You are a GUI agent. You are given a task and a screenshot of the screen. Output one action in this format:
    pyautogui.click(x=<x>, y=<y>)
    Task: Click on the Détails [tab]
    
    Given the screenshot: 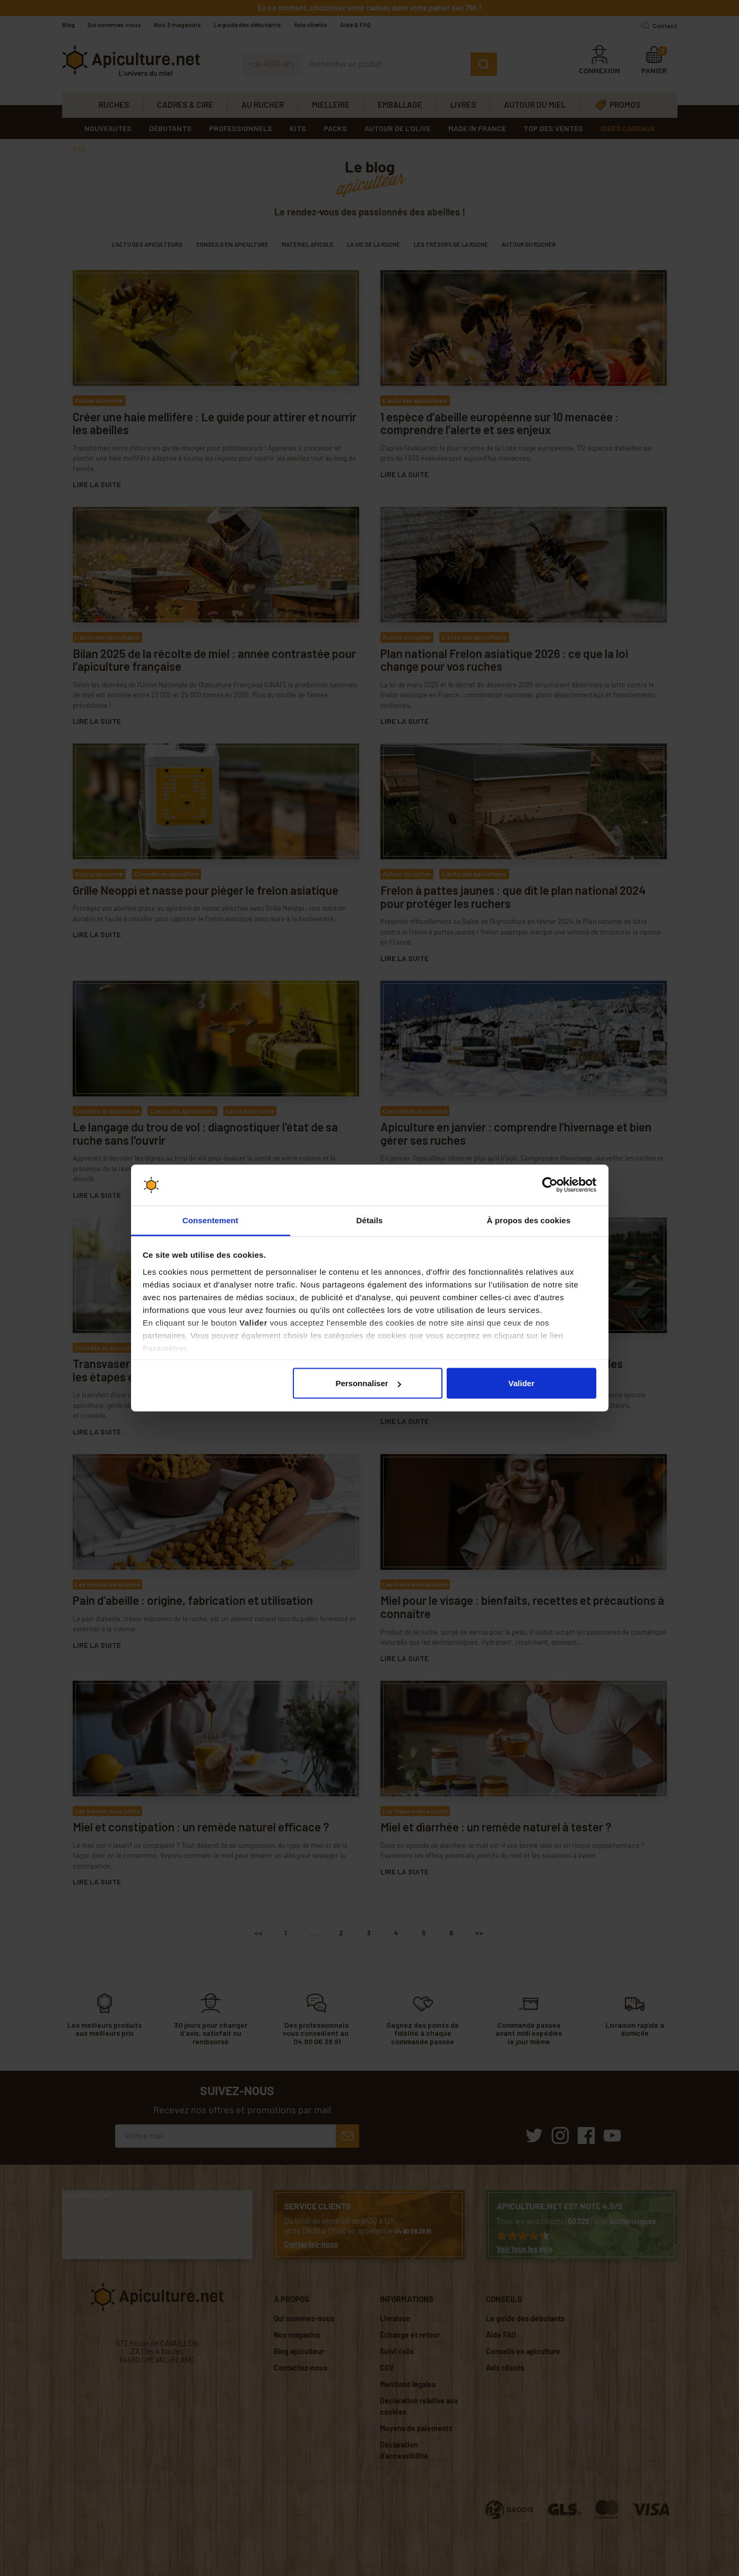 What is the action you would take?
    pyautogui.click(x=370, y=1219)
    